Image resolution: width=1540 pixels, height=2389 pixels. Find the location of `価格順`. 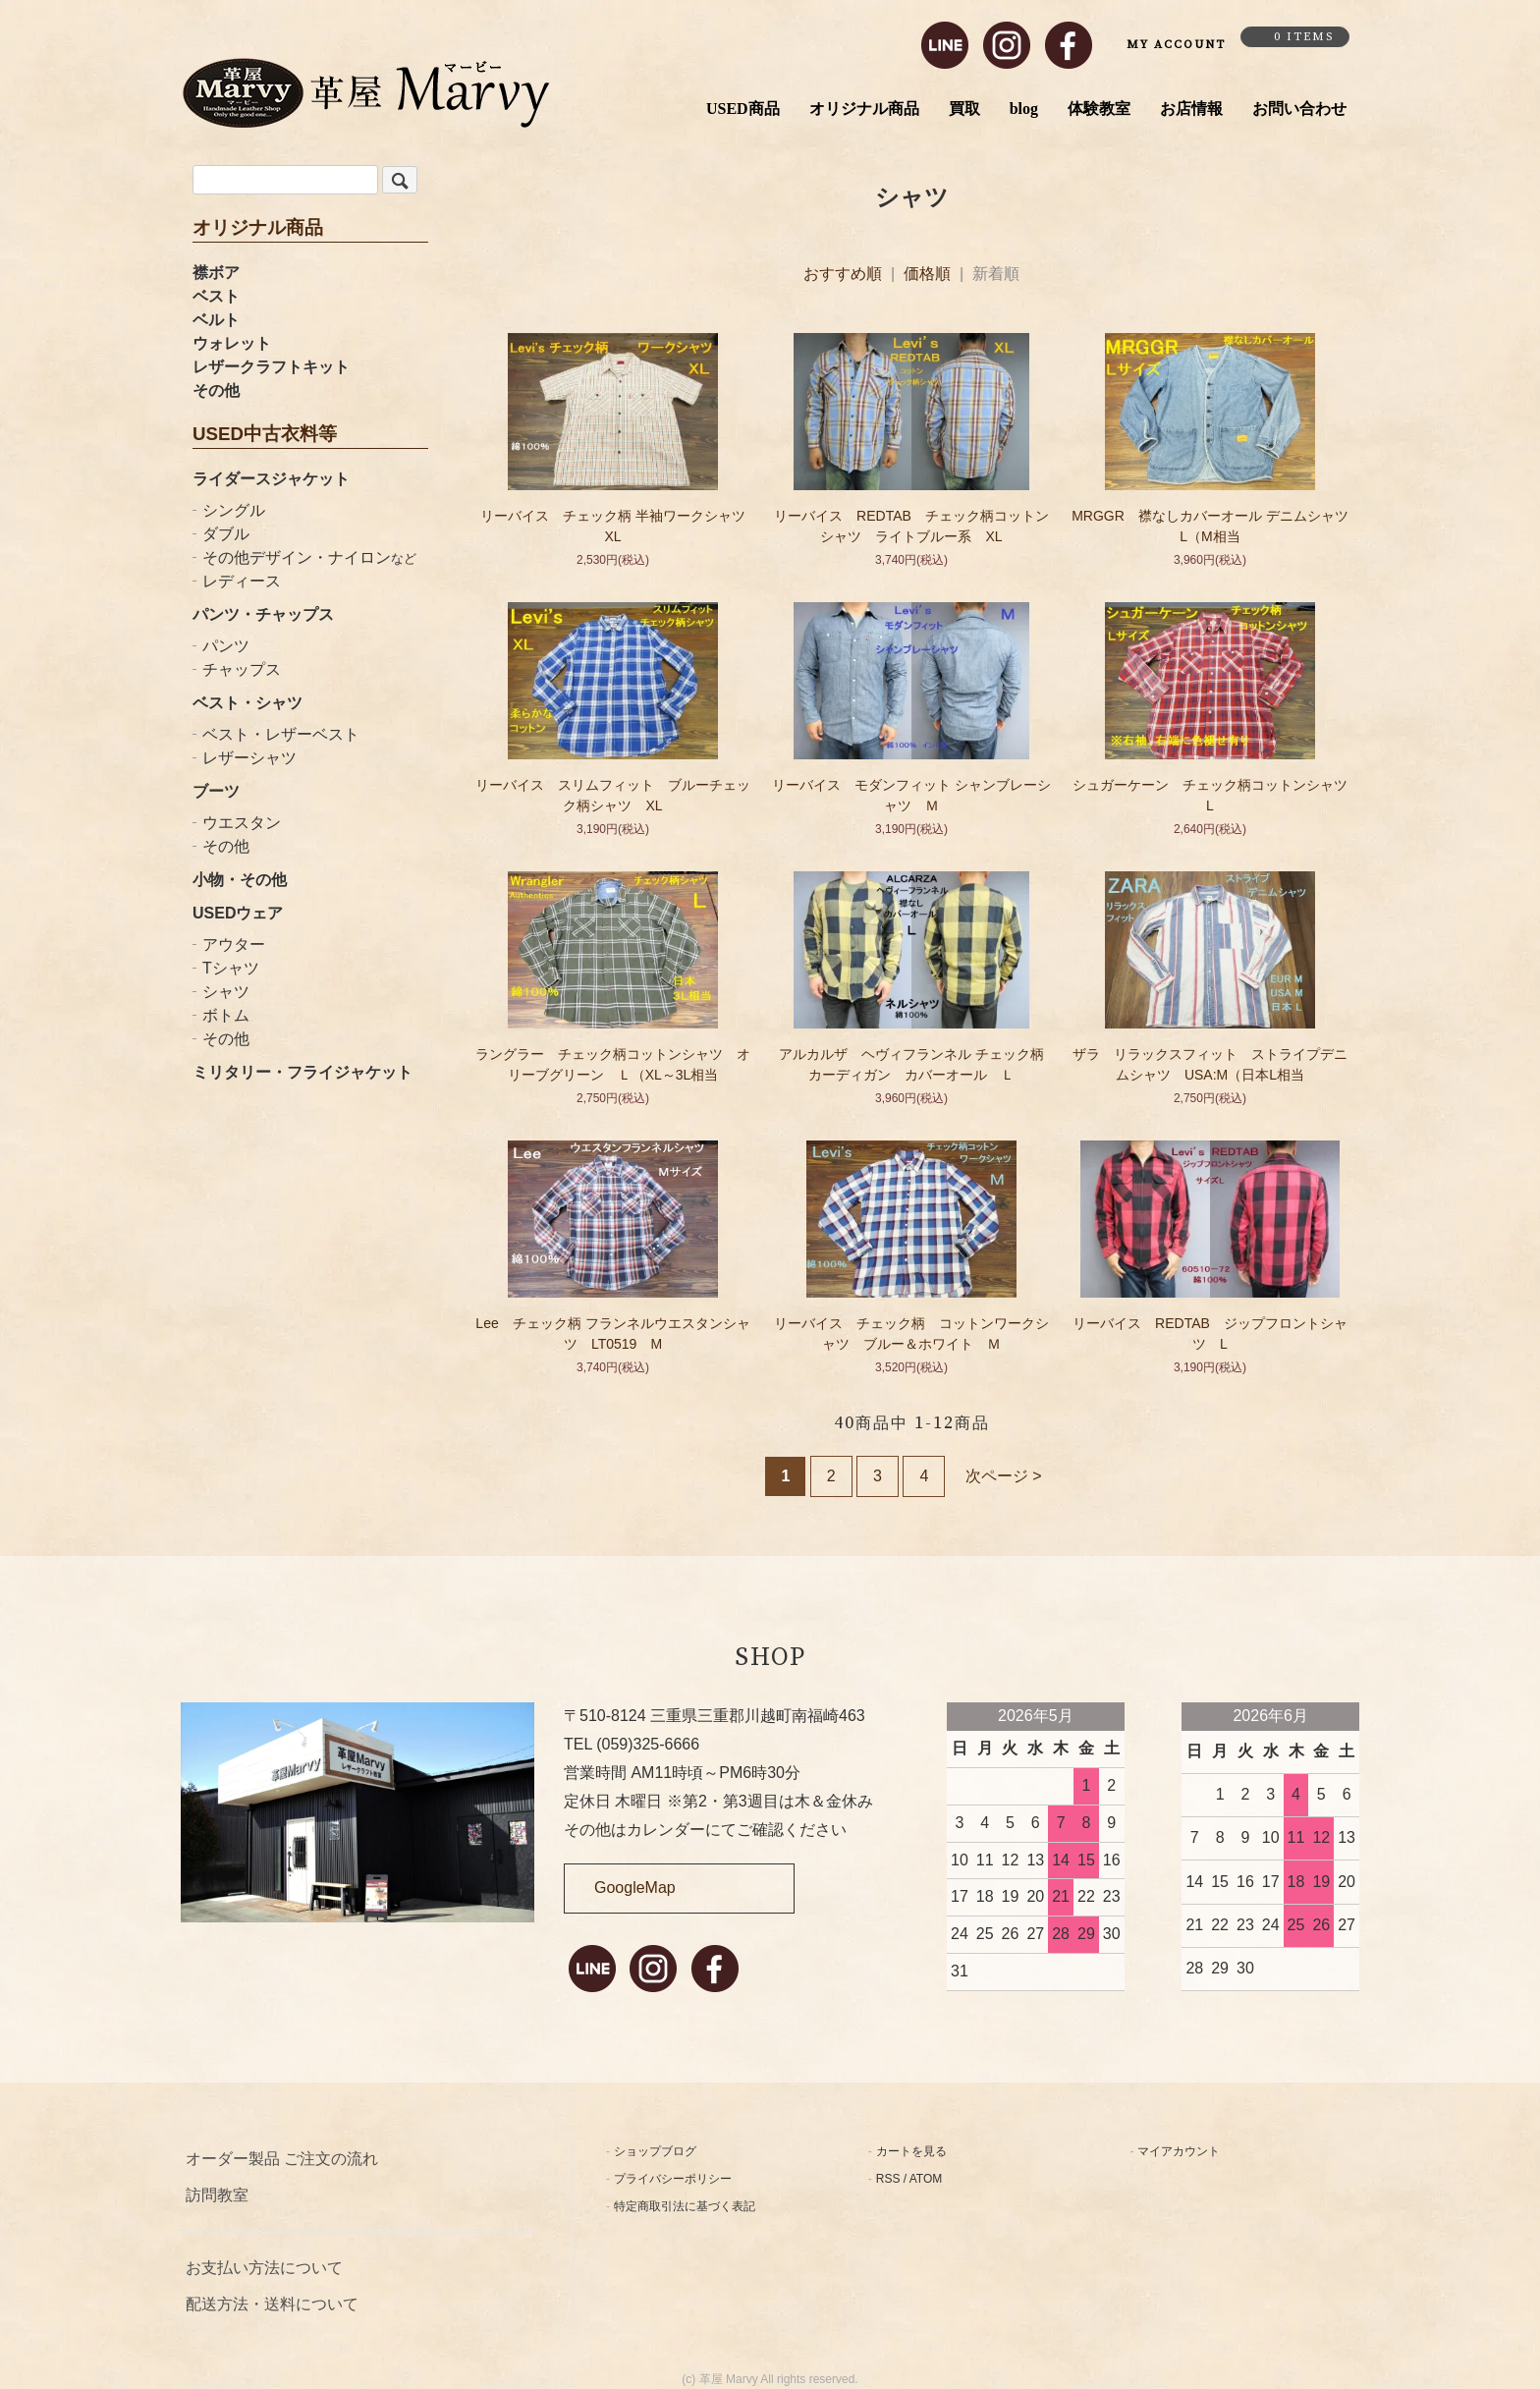

価格順 is located at coordinates (927, 273).